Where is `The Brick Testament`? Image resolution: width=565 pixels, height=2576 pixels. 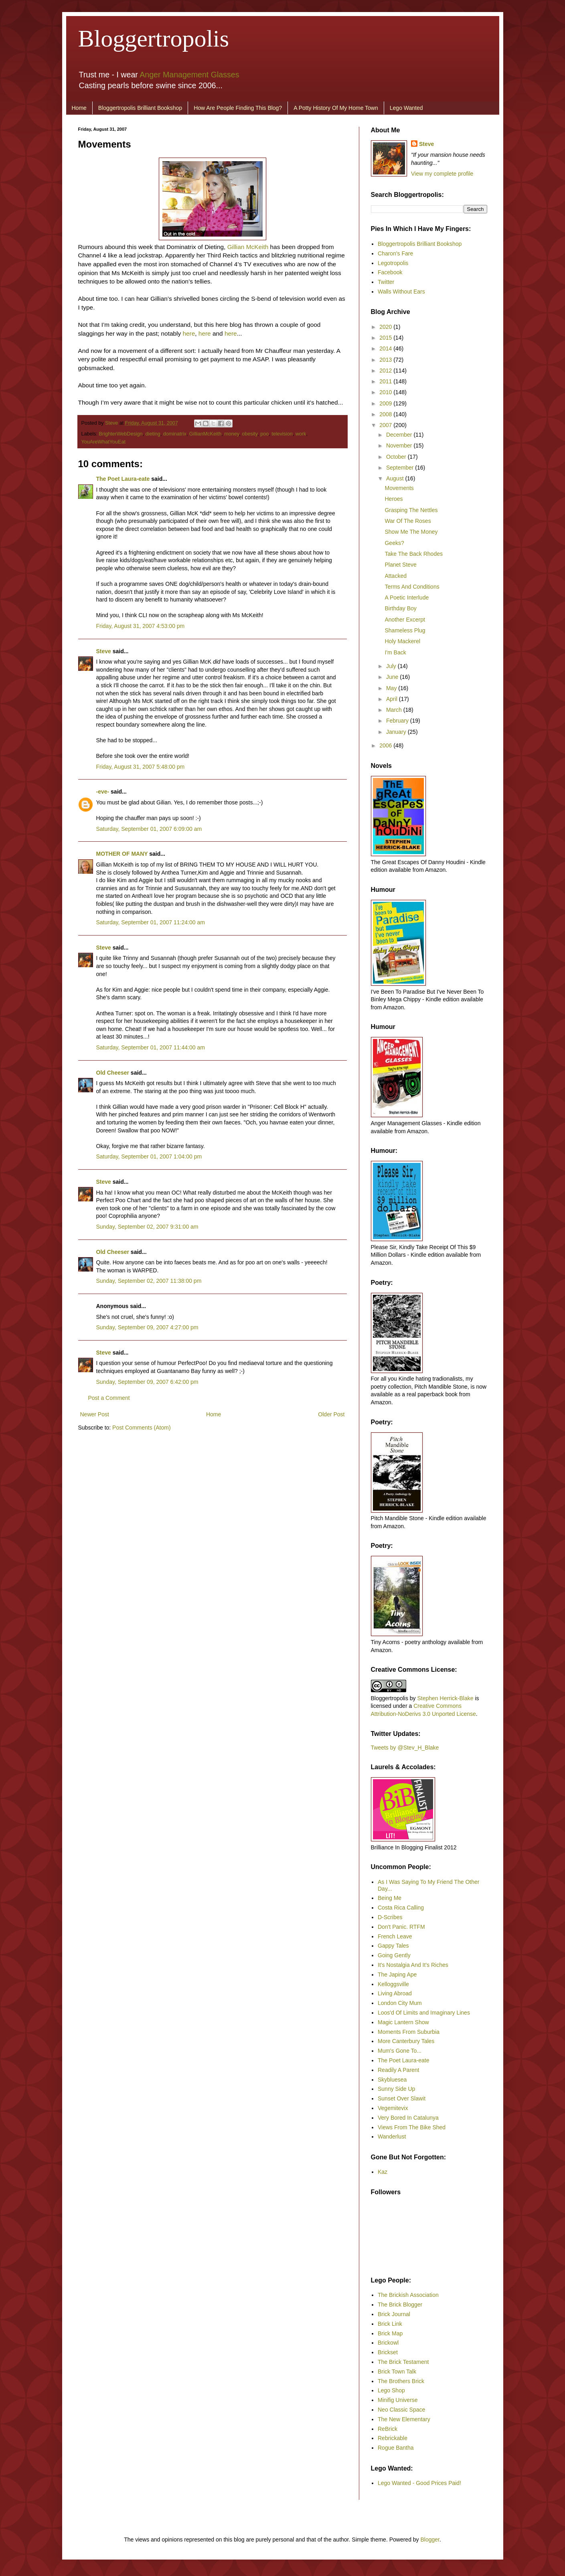 The Brick Testament is located at coordinates (403, 2362).